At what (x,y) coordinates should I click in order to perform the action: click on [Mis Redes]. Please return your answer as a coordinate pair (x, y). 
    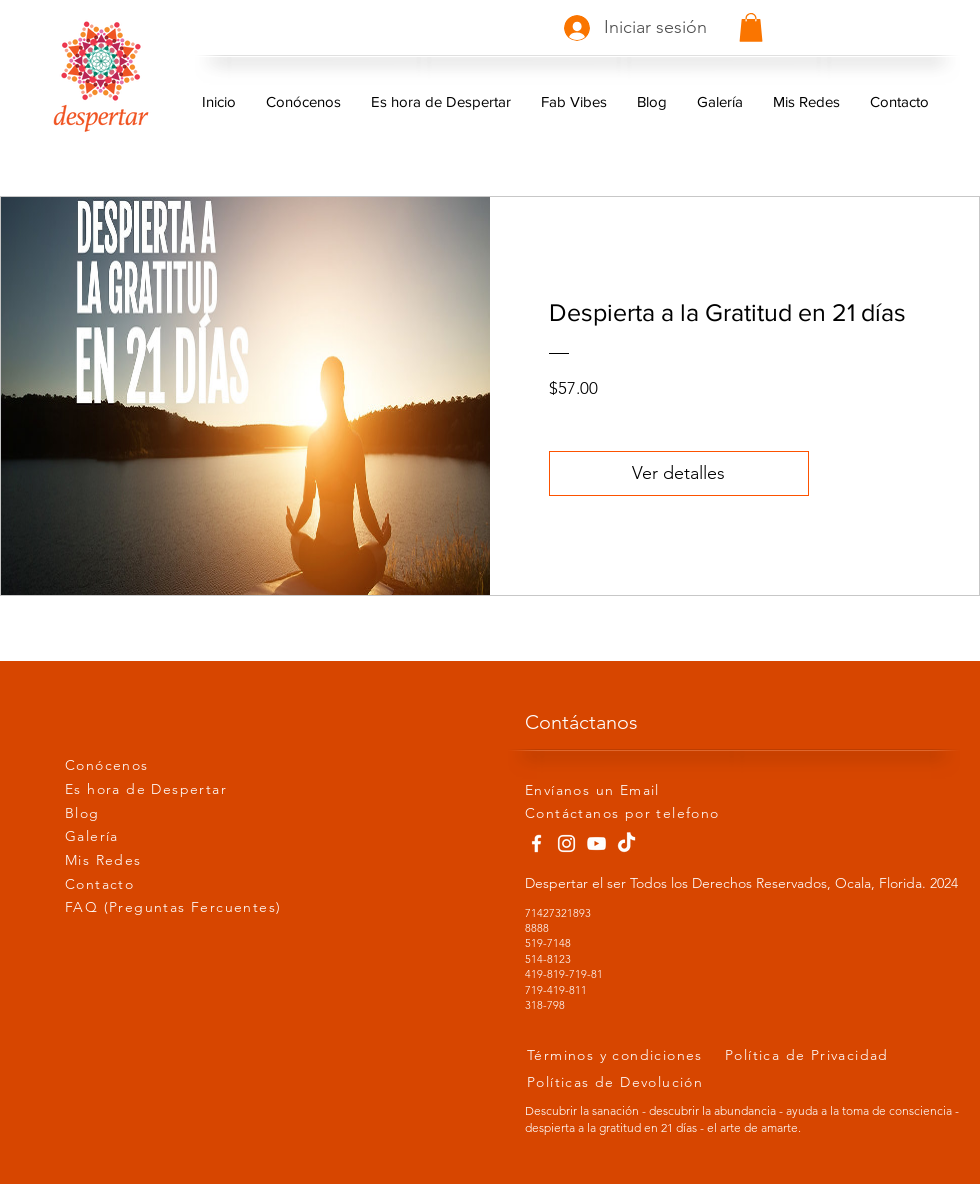
    Looking at the image, I should click on (136, 860).